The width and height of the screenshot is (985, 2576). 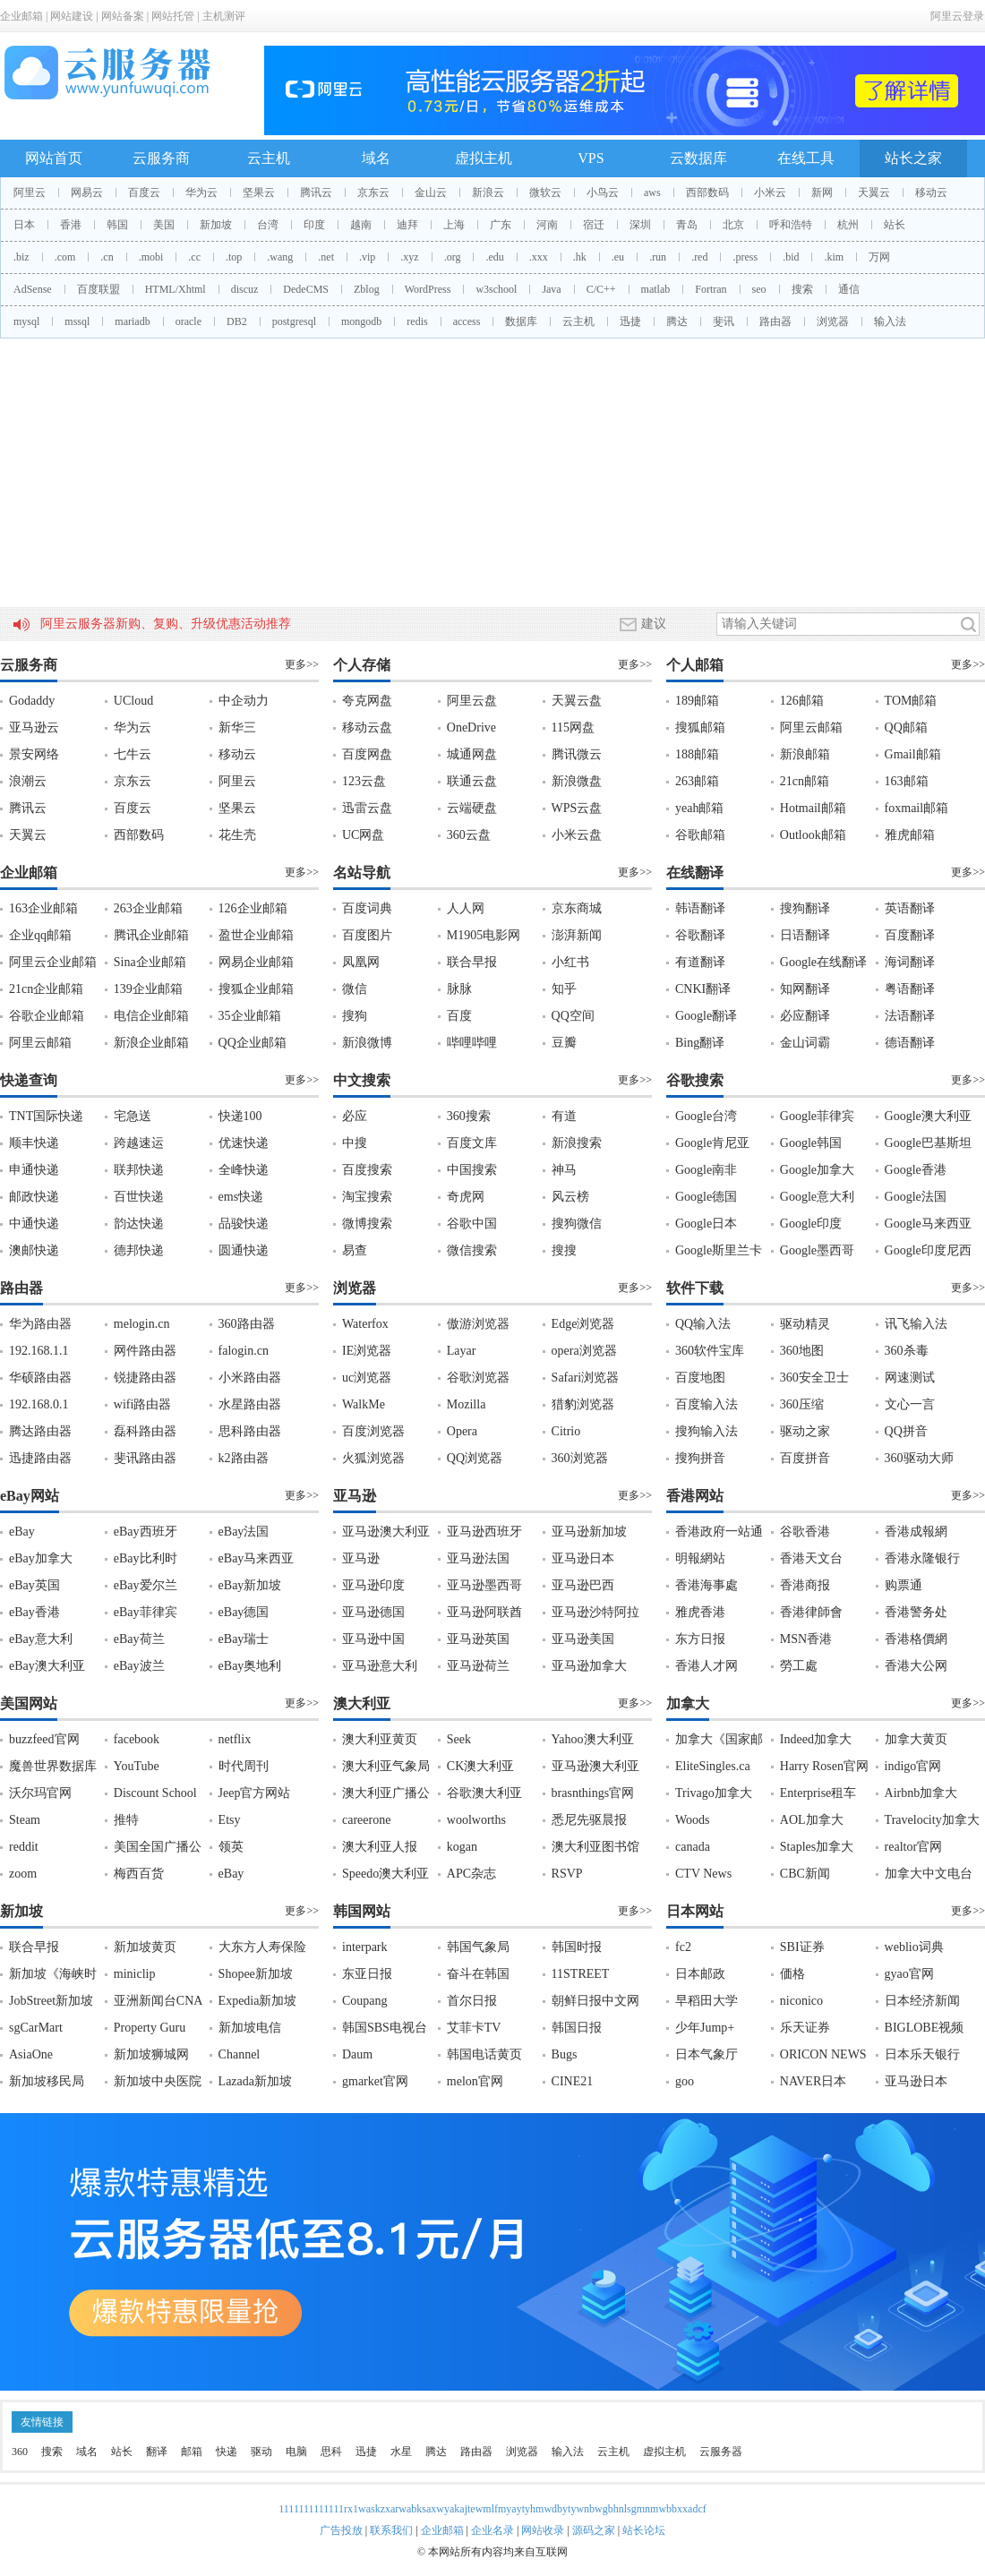 What do you see at coordinates (483, 935) in the screenshot?
I see `M1905电影网` at bounding box center [483, 935].